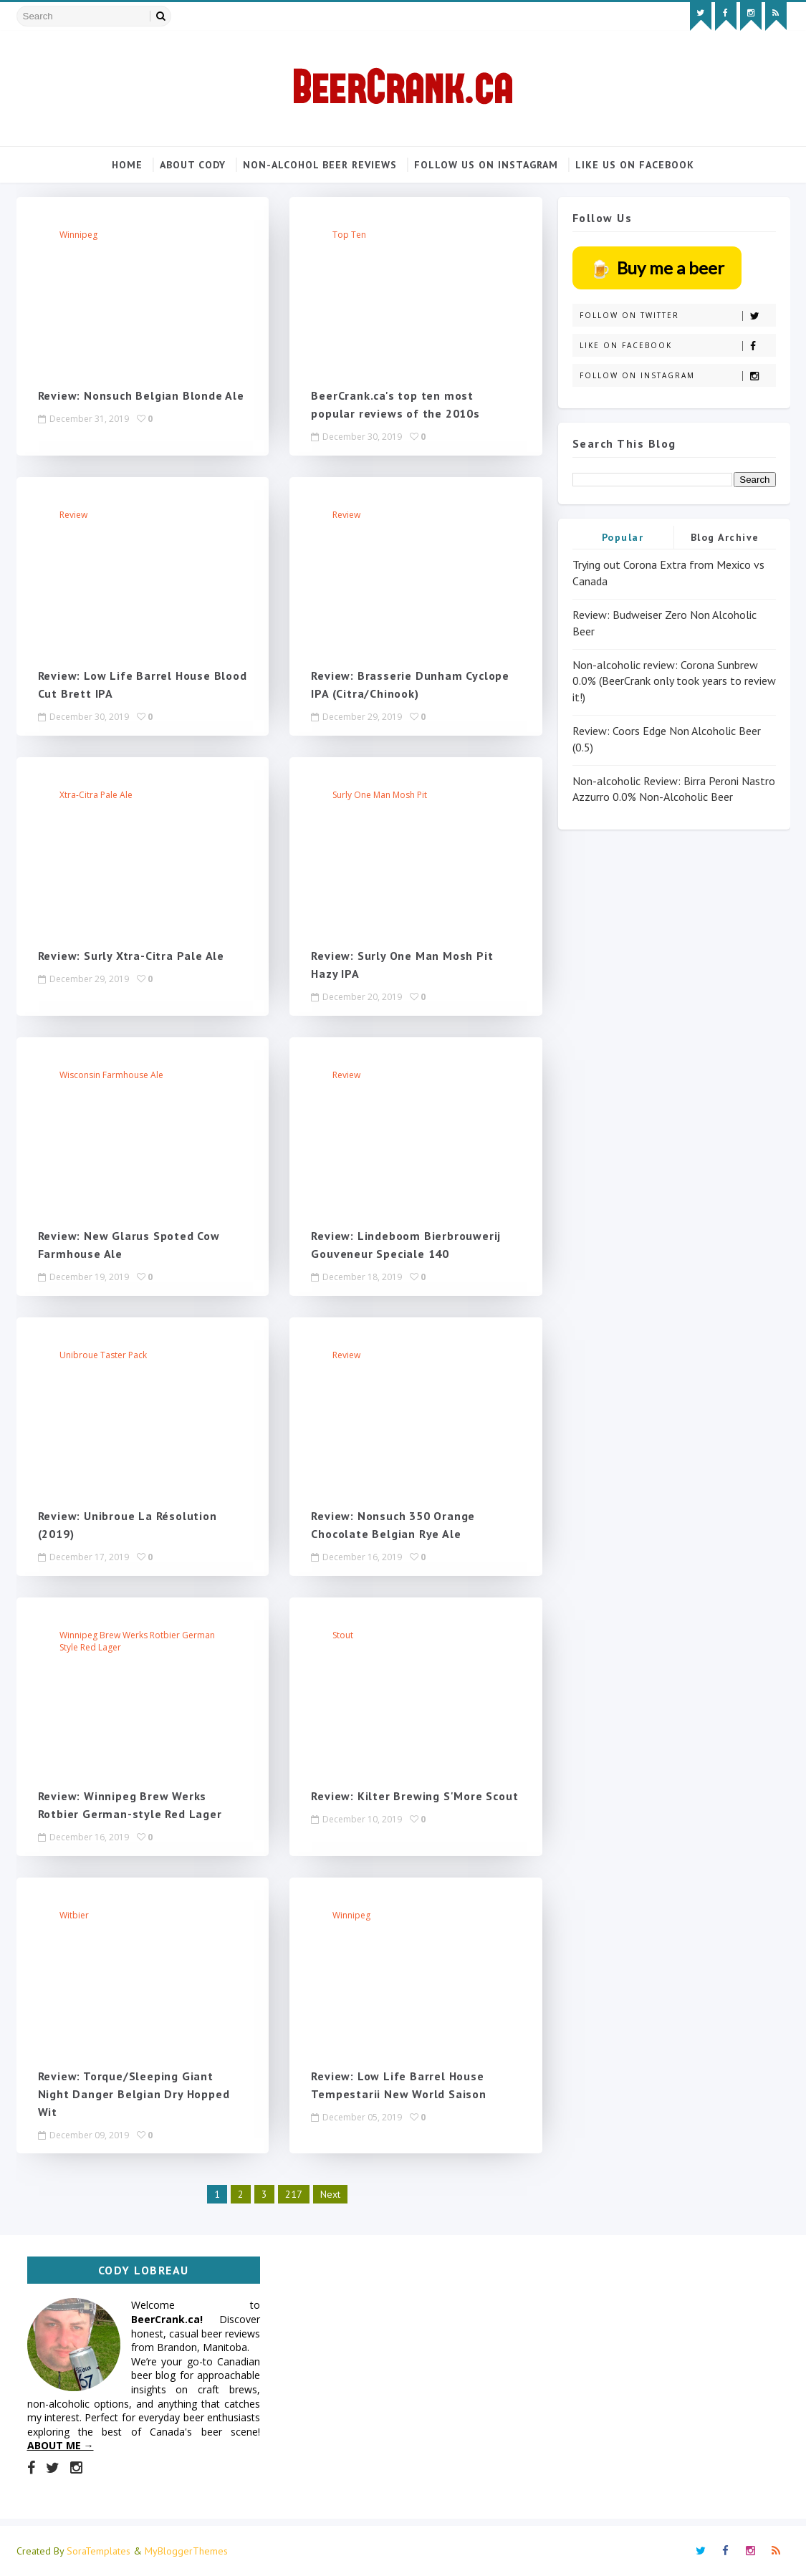  Describe the element at coordinates (320, 164) in the screenshot. I see `Non-alcohol beer reviews` at that location.